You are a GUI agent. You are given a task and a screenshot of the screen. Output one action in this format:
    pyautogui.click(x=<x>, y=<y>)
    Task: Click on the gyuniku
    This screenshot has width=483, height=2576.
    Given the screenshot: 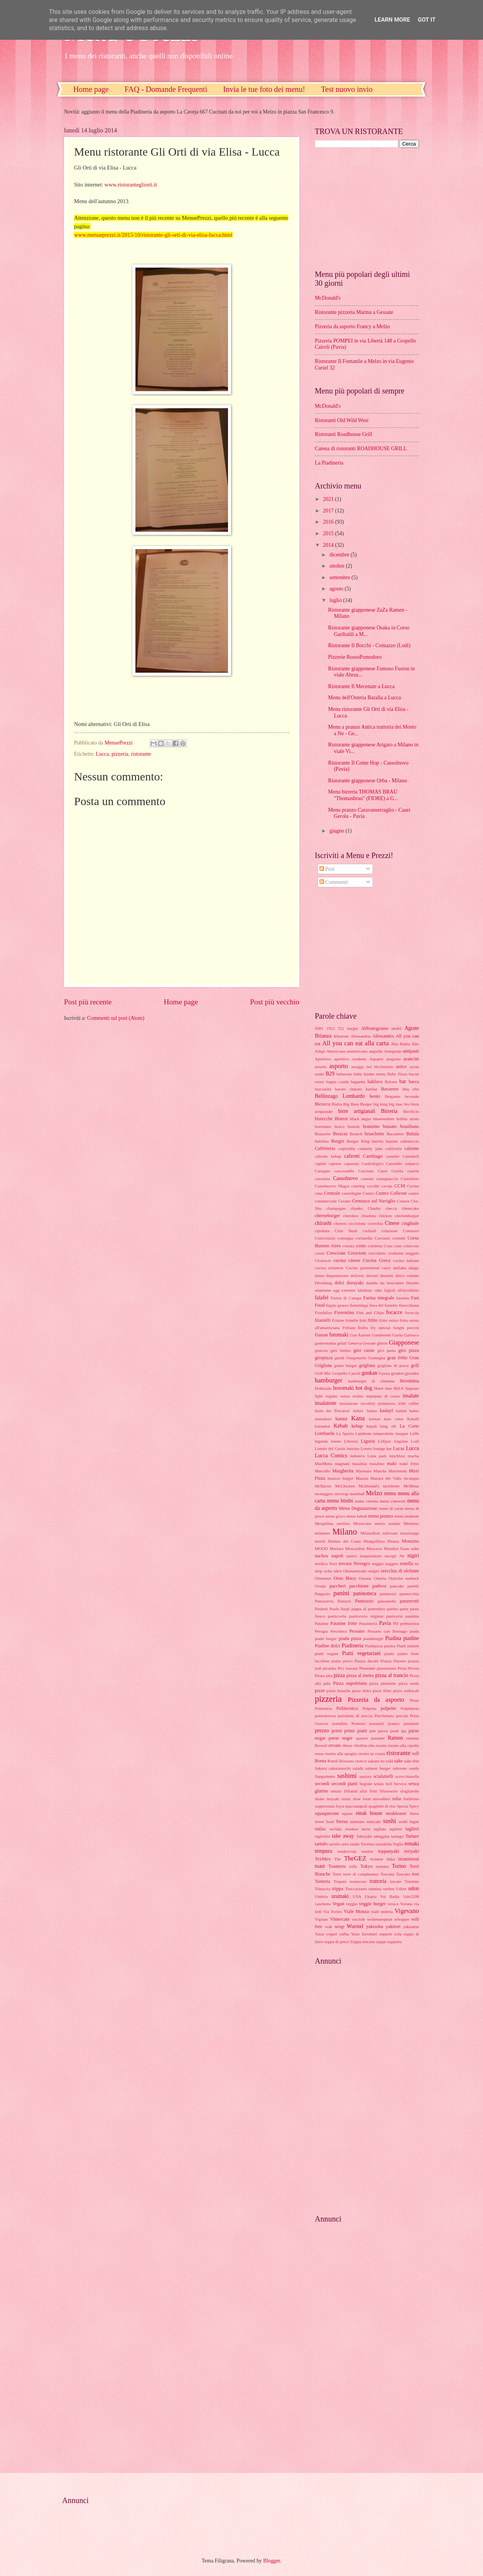 What is the action you would take?
    pyautogui.click(x=412, y=1373)
    